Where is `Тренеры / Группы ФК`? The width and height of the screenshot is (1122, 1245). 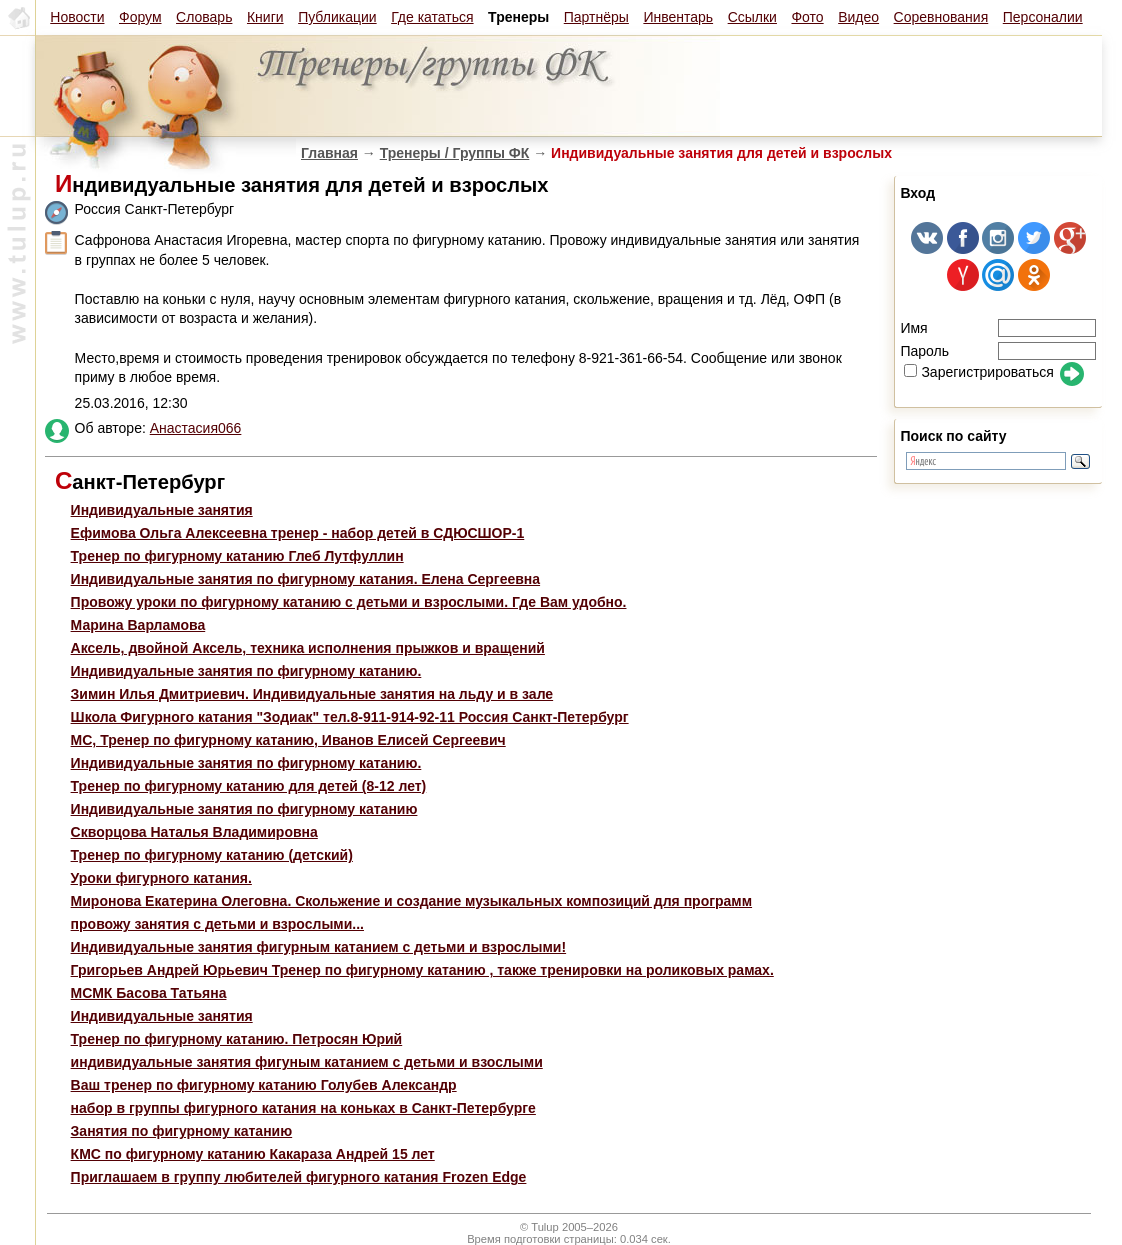
Тренеры / Группы ФК is located at coordinates (455, 153).